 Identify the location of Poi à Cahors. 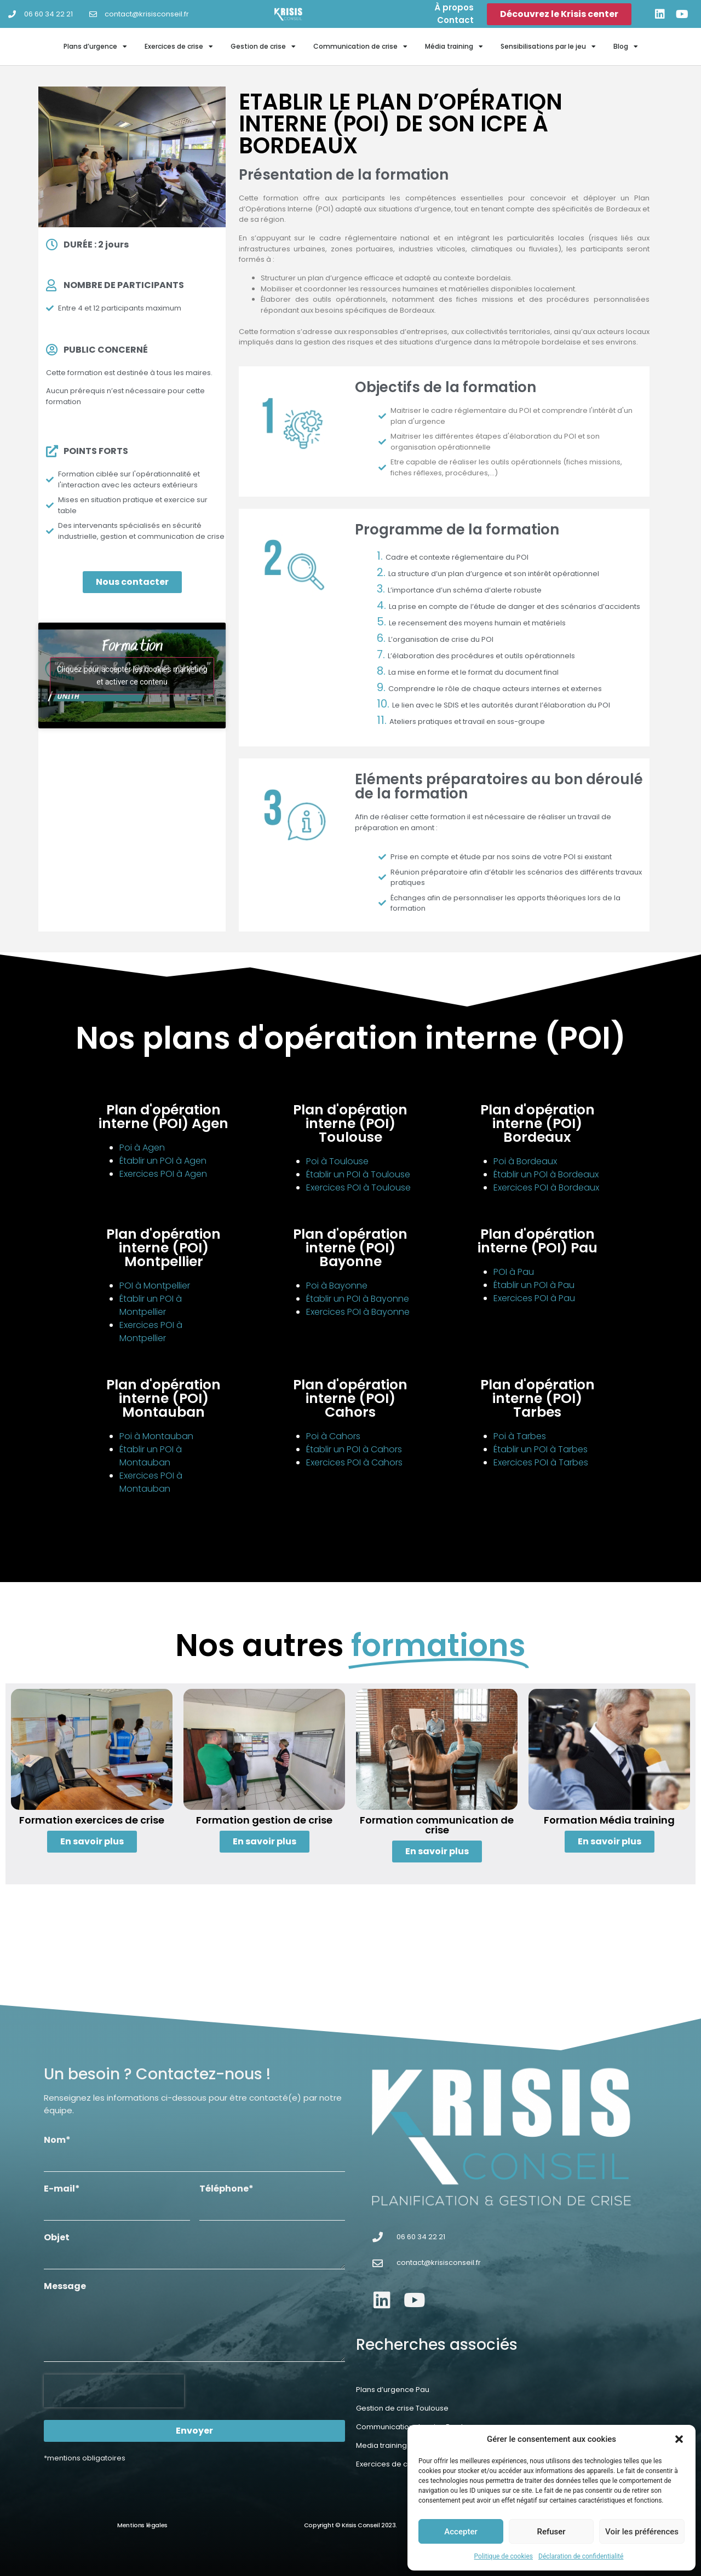
(333, 1436).